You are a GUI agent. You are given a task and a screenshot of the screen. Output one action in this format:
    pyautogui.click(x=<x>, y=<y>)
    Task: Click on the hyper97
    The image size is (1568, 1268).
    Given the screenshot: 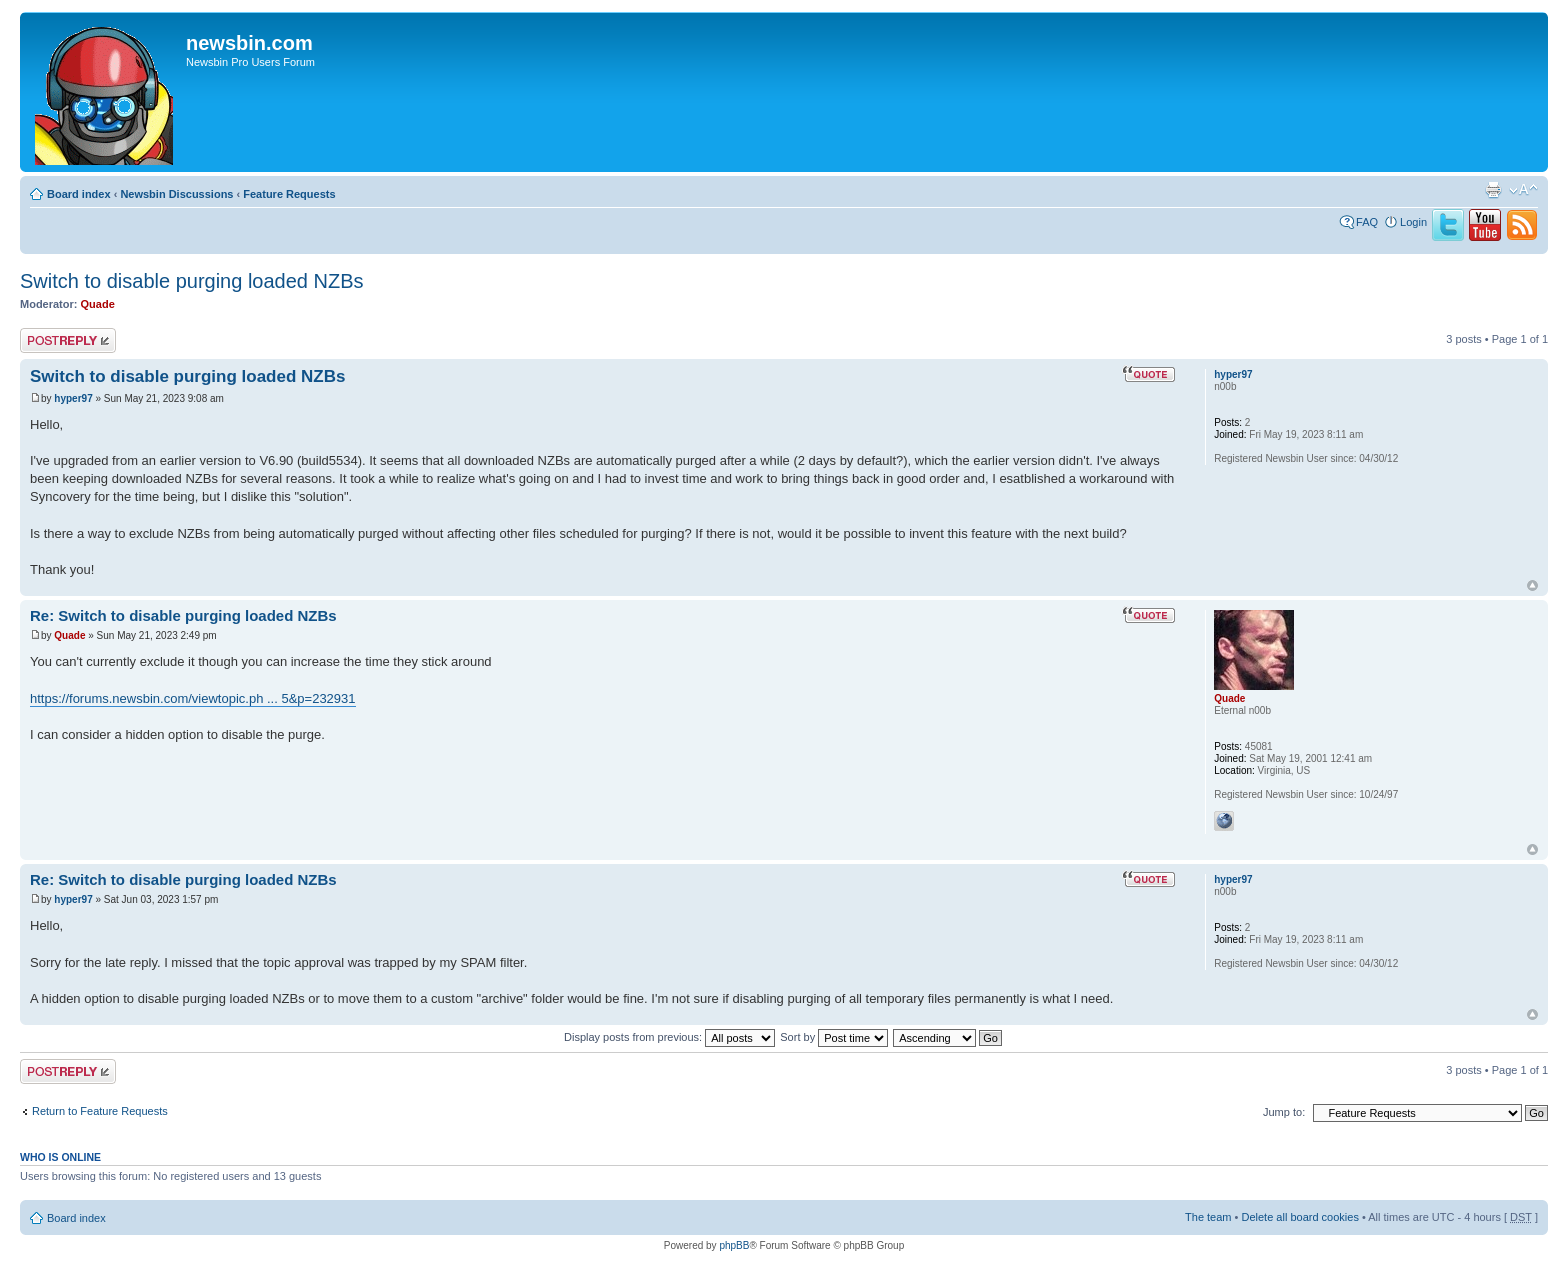 What is the action you would take?
    pyautogui.click(x=73, y=398)
    